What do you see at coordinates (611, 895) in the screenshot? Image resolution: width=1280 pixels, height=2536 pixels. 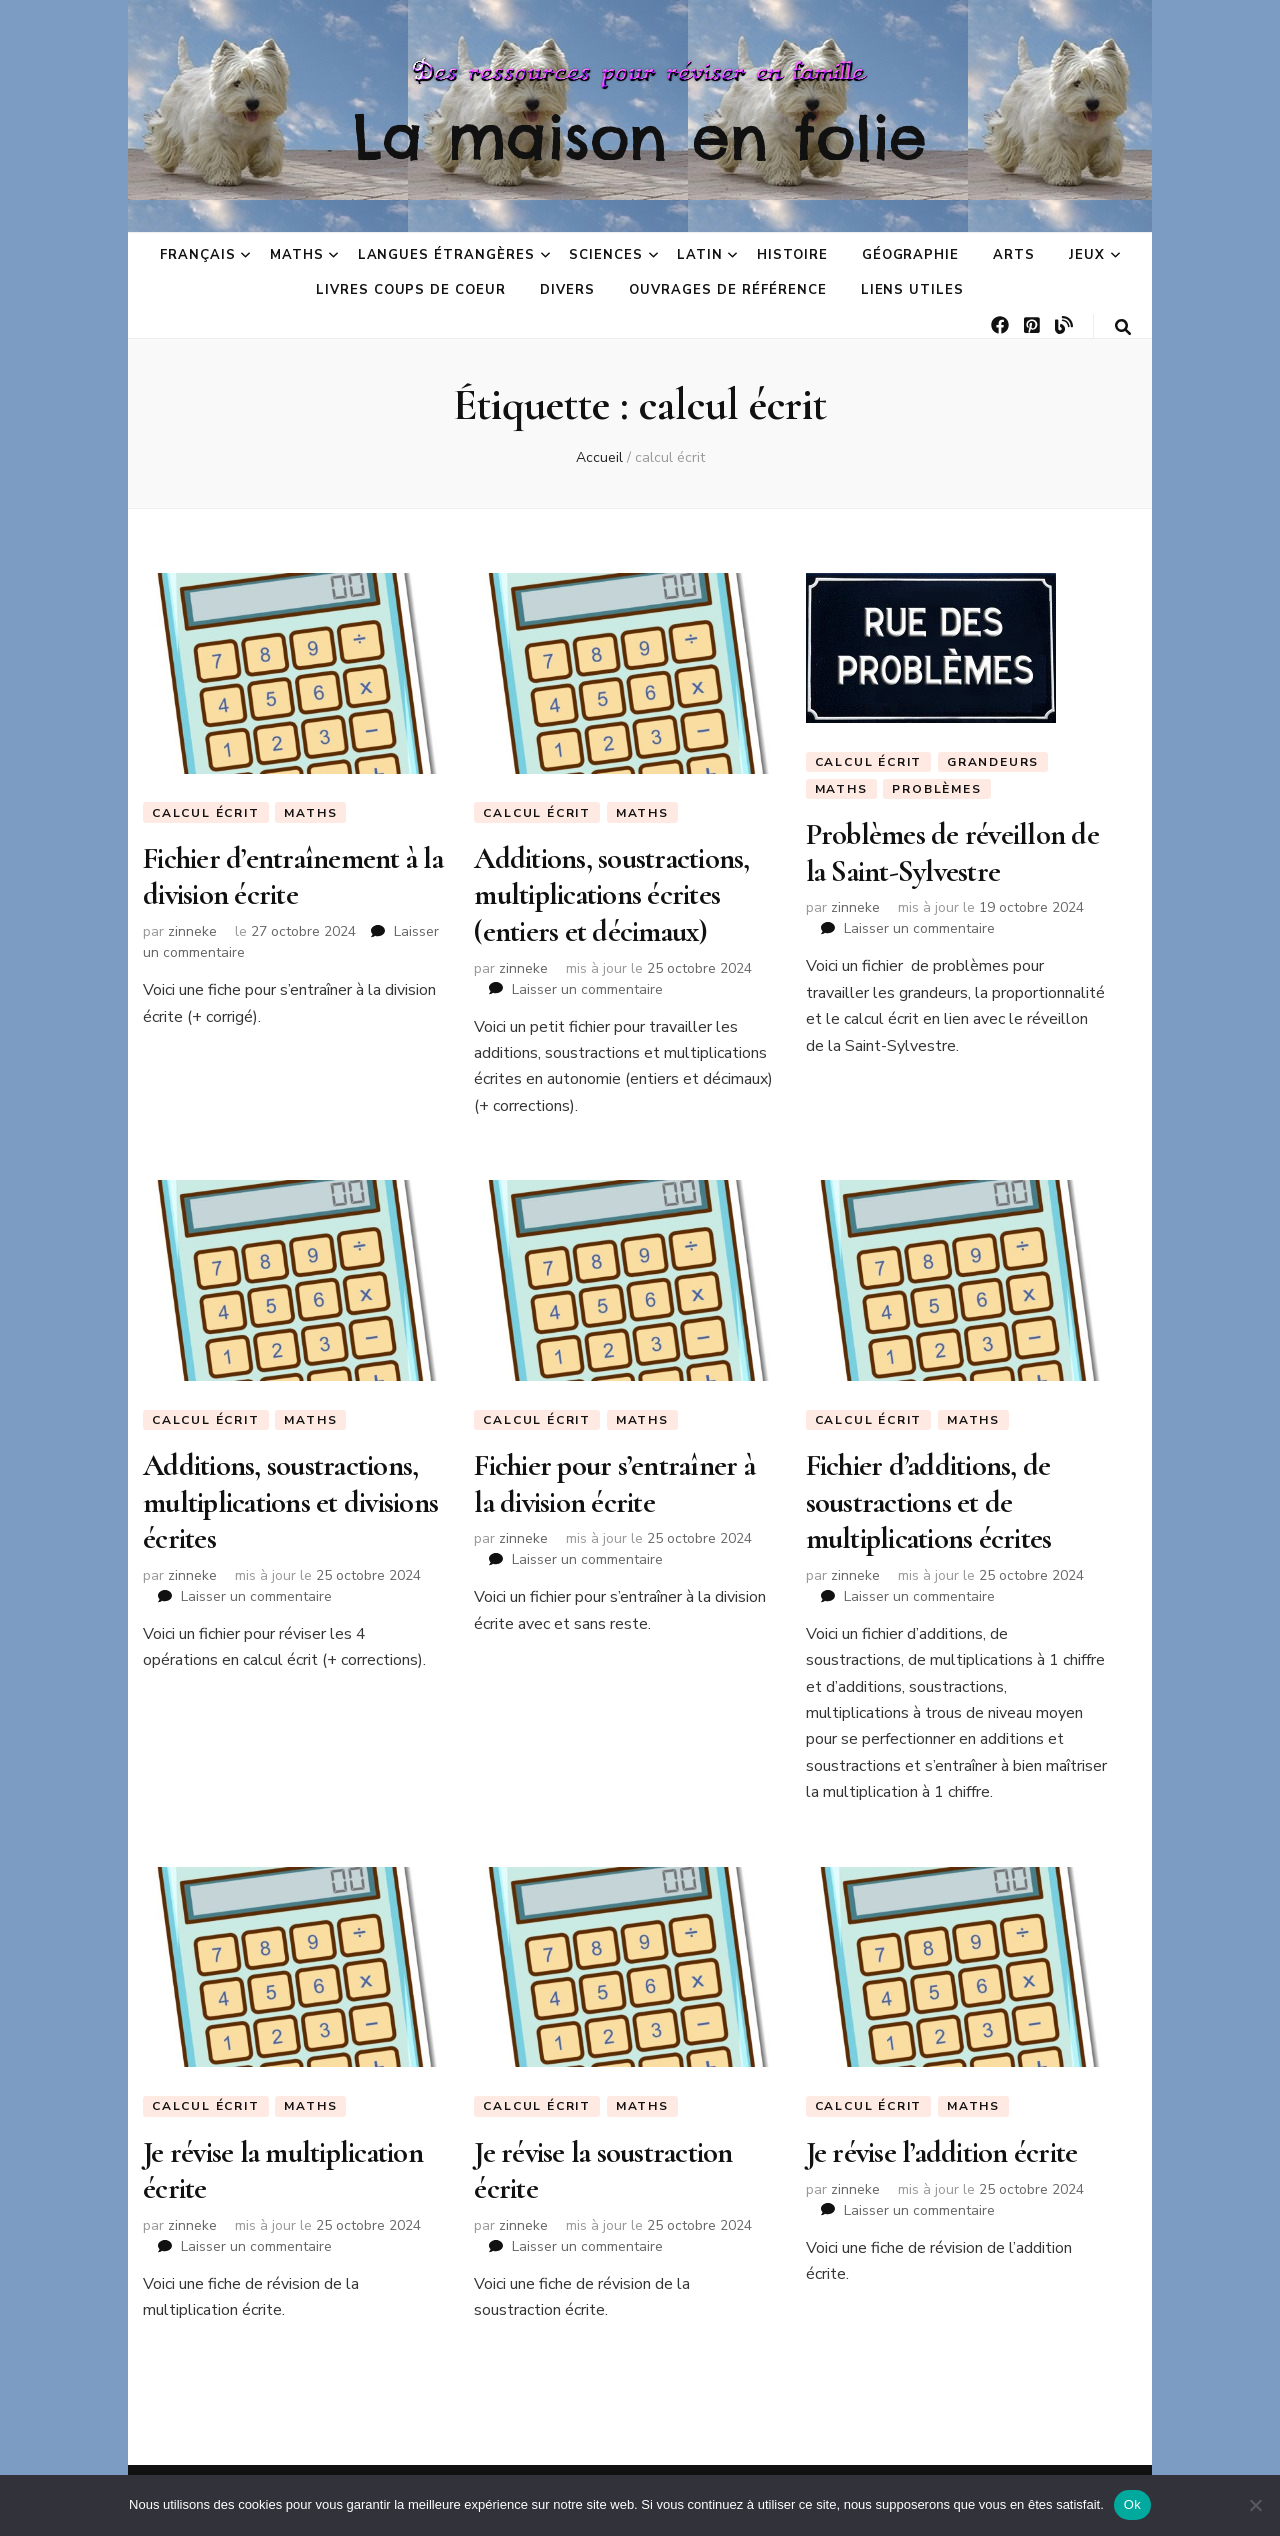 I see `Additions, soustractions, multiplications écrites (entiers et décimaux)` at bounding box center [611, 895].